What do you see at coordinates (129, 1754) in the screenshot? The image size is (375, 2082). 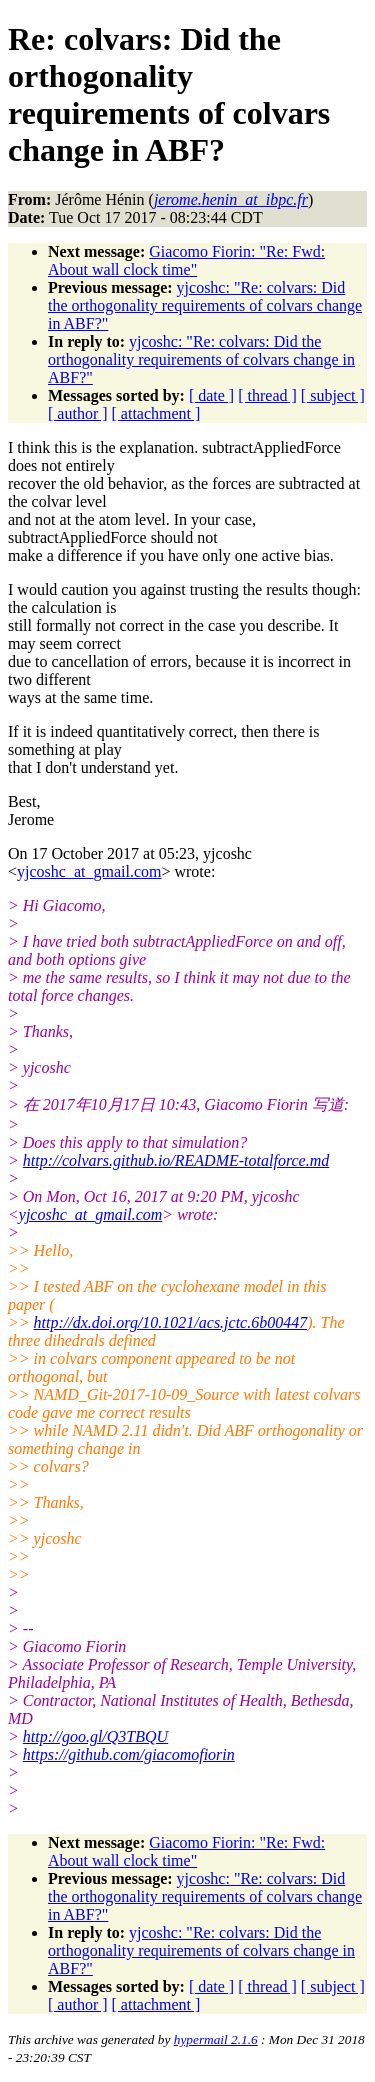 I see `https://github.com/giacomofiorin` at bounding box center [129, 1754].